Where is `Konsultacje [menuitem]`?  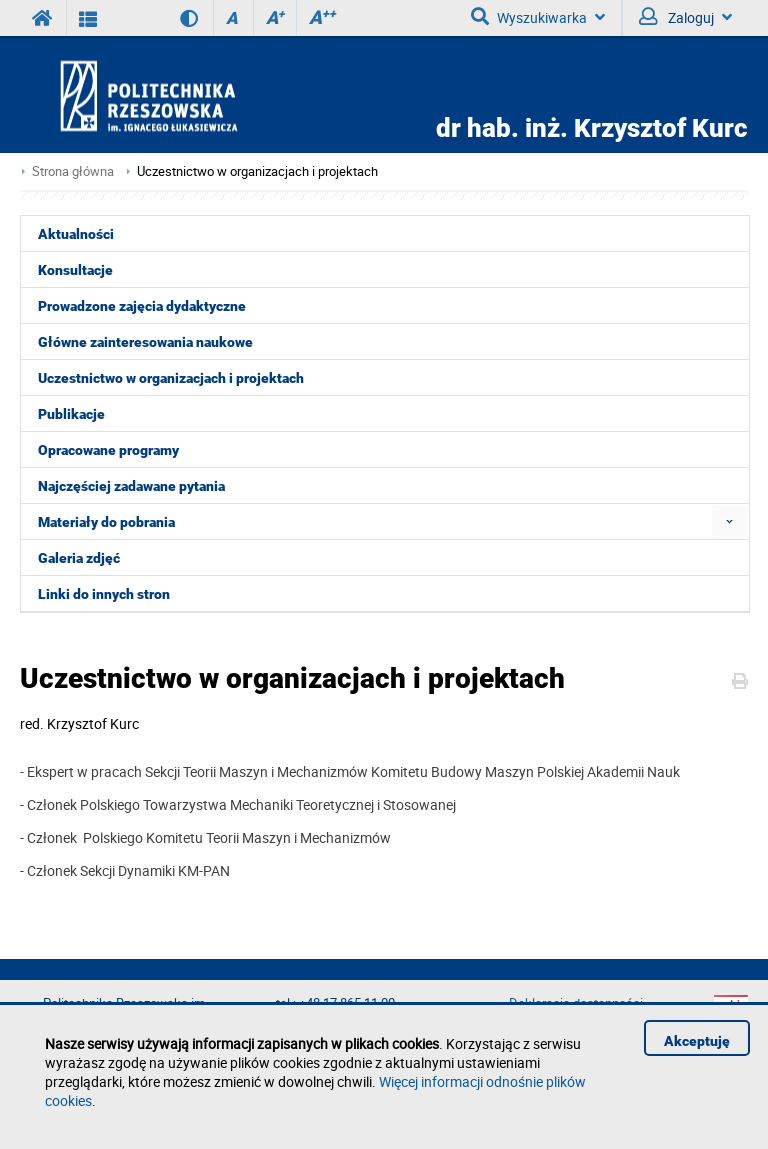 Konsultacje [menuitem] is located at coordinates (75, 270).